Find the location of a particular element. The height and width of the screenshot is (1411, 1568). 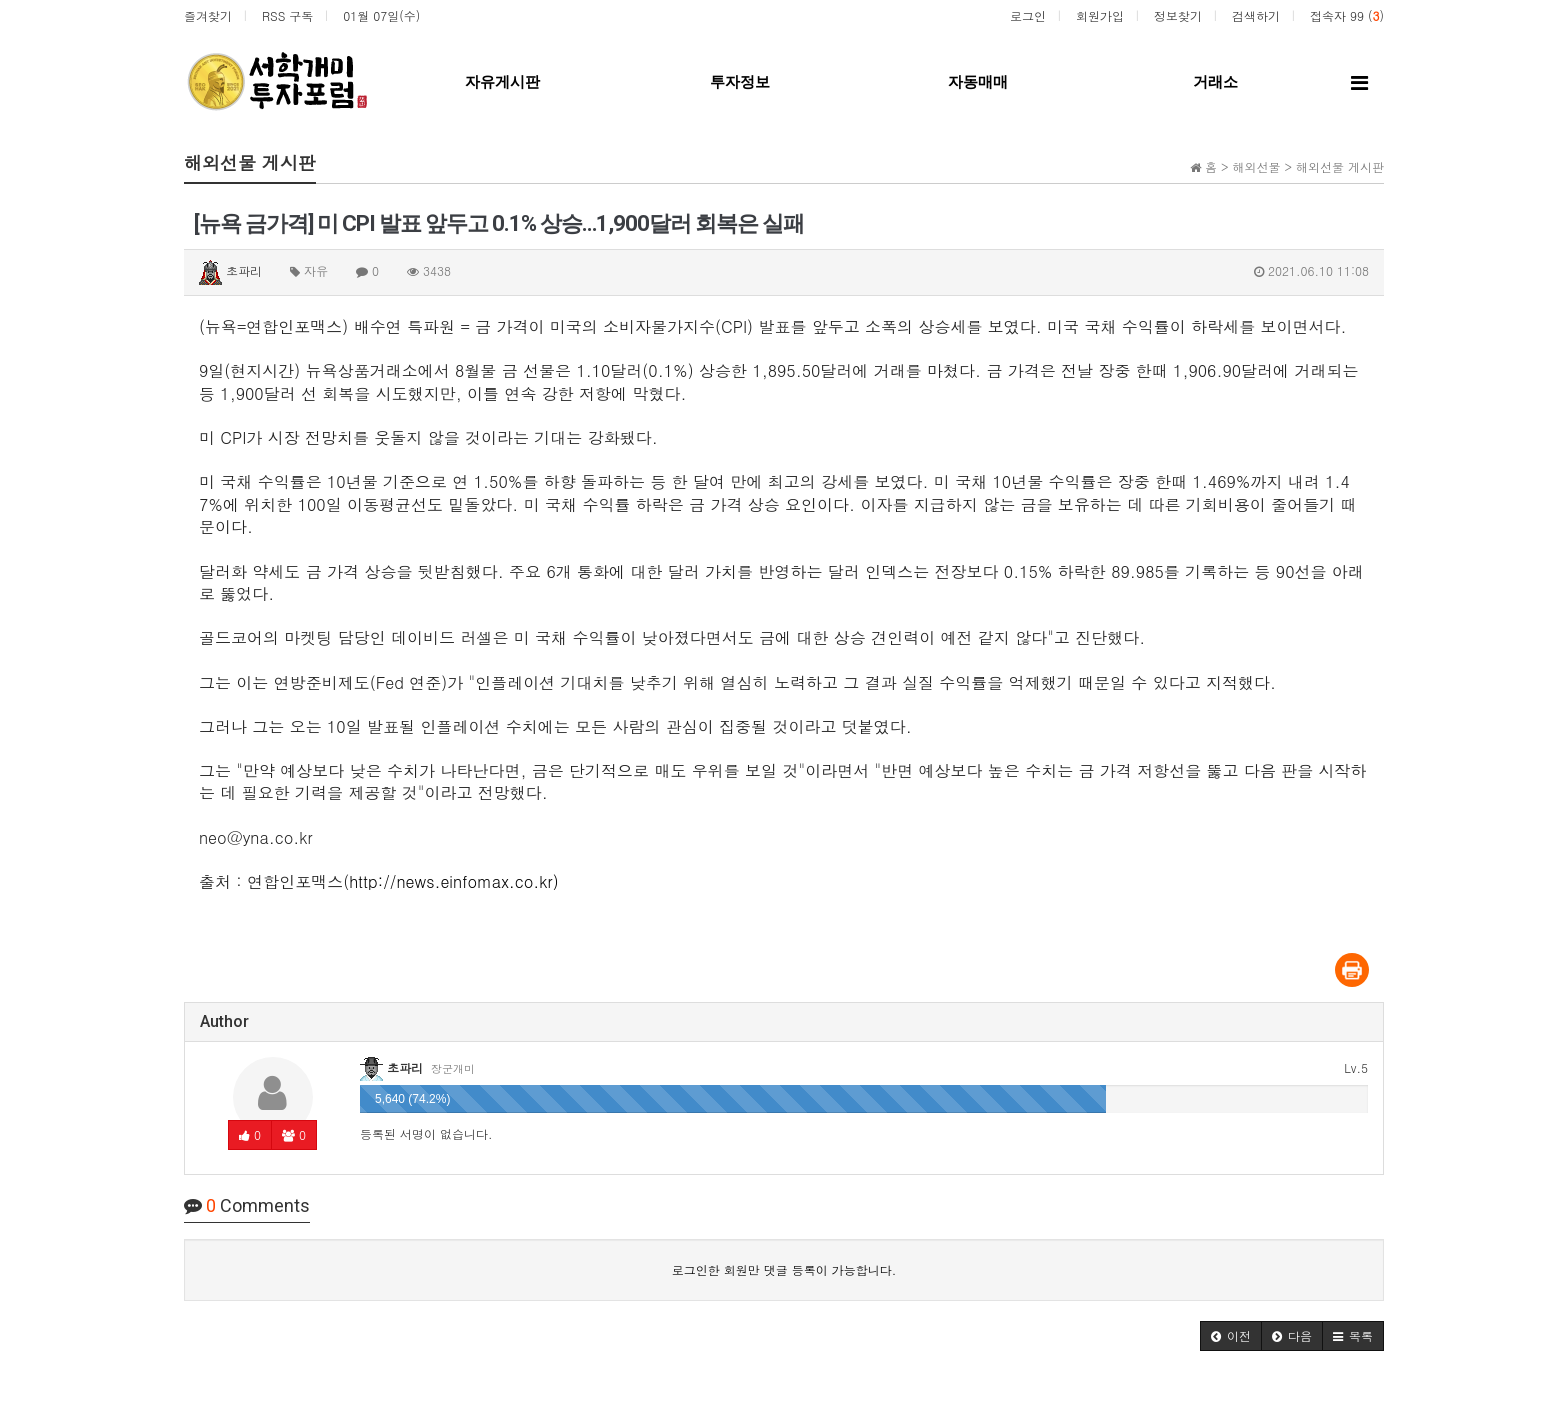

로그인 is located at coordinates (1028, 15).